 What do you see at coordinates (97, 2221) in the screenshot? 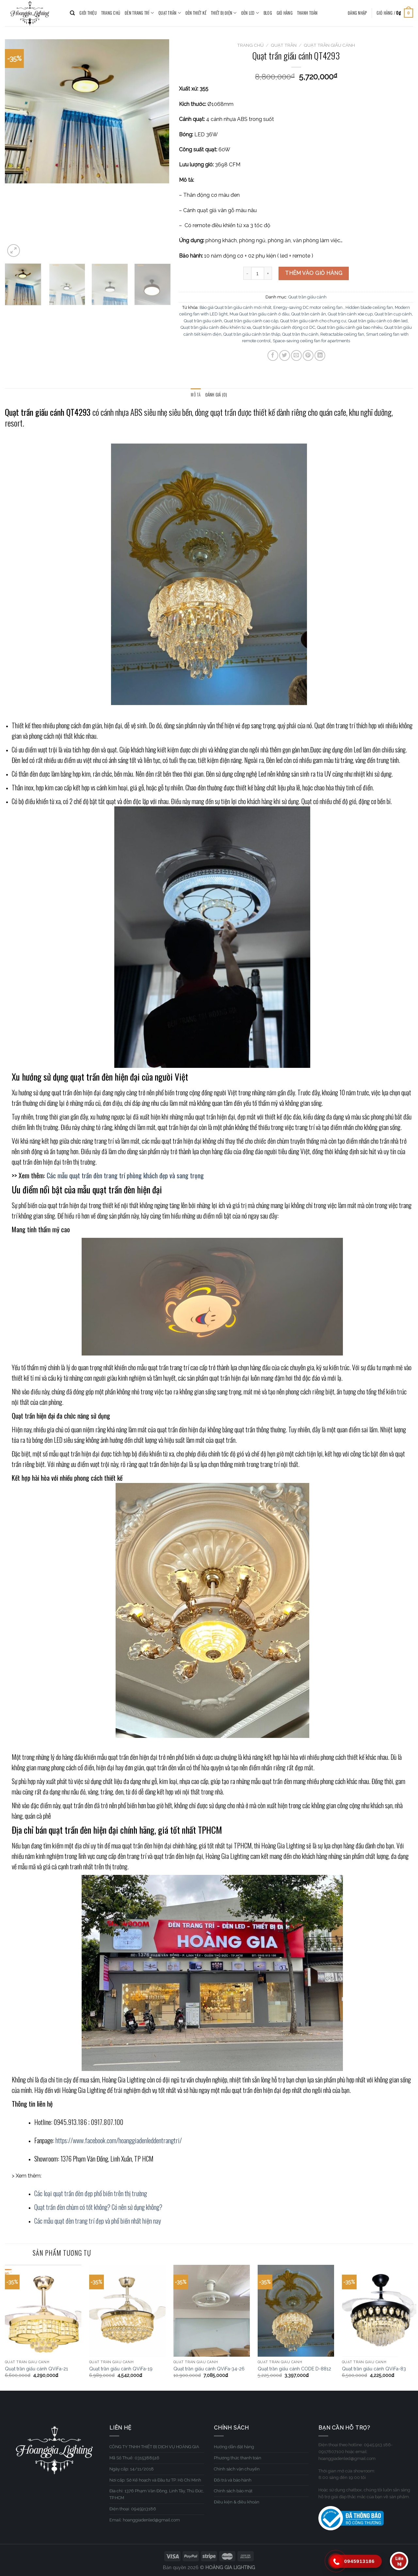
I see `Các mẫu quạt đèn trang trí đẹp và phổ biến nhất hiện nay` at bounding box center [97, 2221].